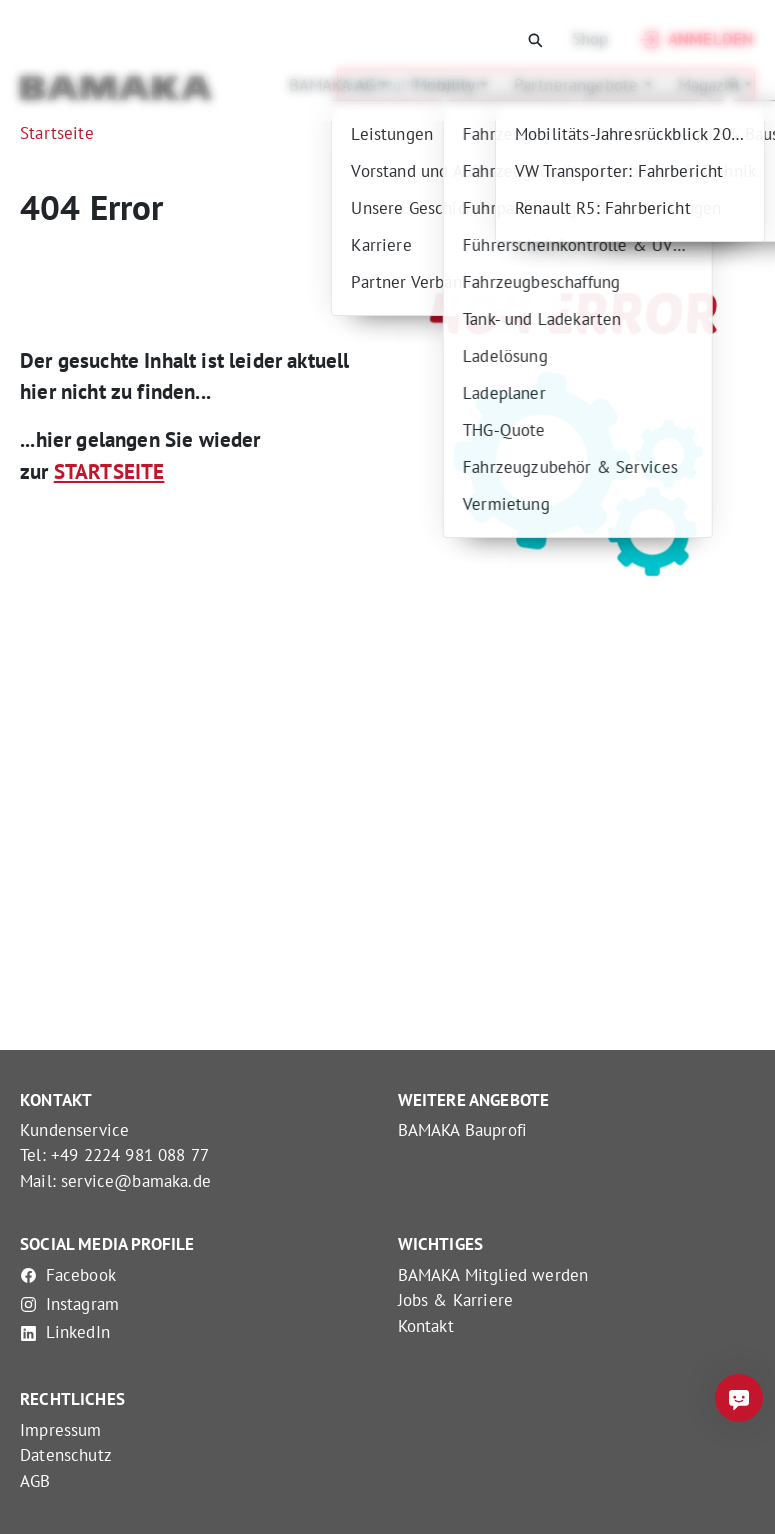 Image resolution: width=775 pixels, height=1534 pixels. Describe the element at coordinates (136, 1181) in the screenshot. I see `service@bamaka.de` at that location.